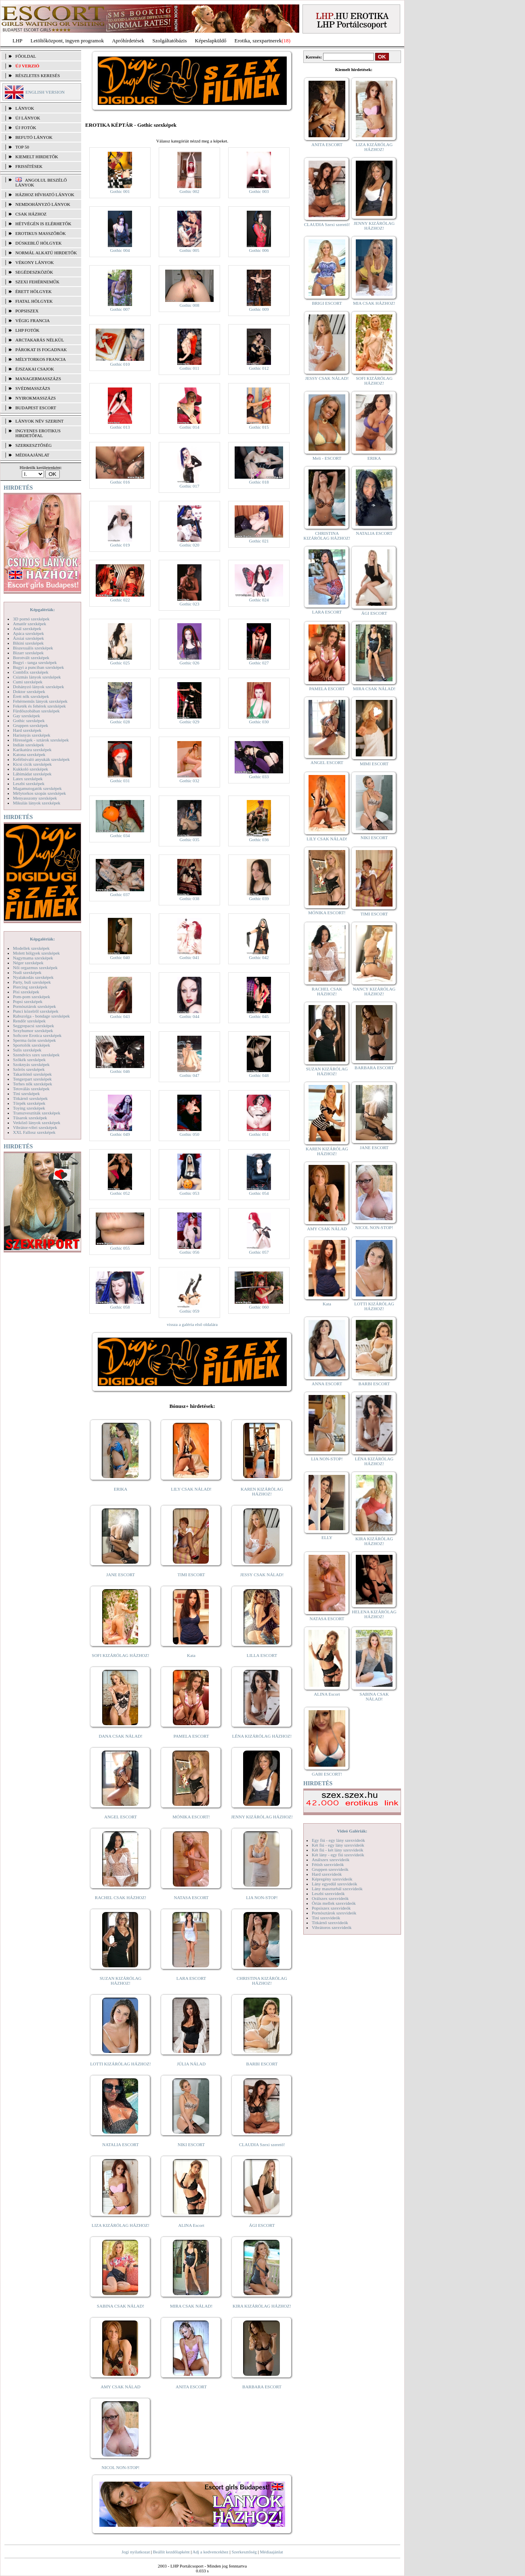 The width and height of the screenshot is (525, 2576). Describe the element at coordinates (352, 1830) in the screenshot. I see `Videó Galériák:` at that location.